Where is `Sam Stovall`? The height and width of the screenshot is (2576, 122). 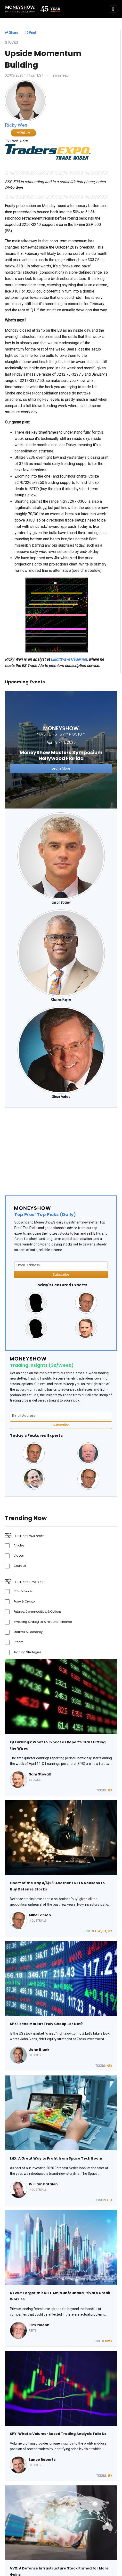 Sam Stovall is located at coordinates (40, 1774).